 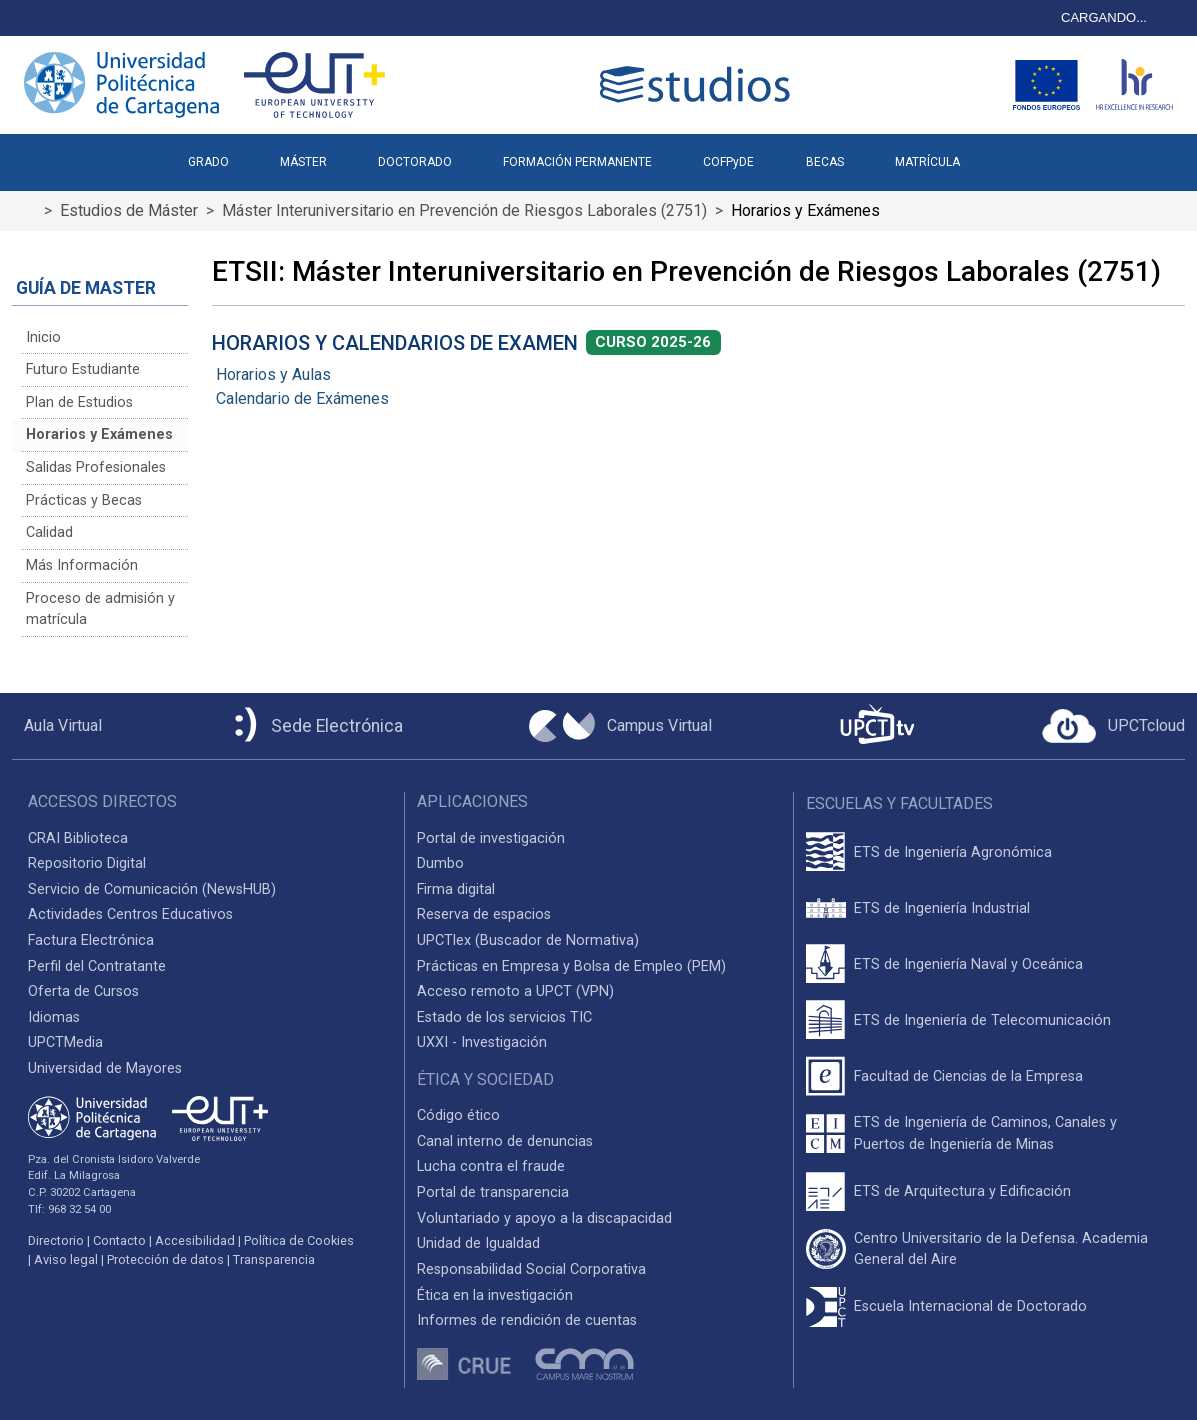 What do you see at coordinates (299, 1240) in the screenshot?
I see `Política de Cookies` at bounding box center [299, 1240].